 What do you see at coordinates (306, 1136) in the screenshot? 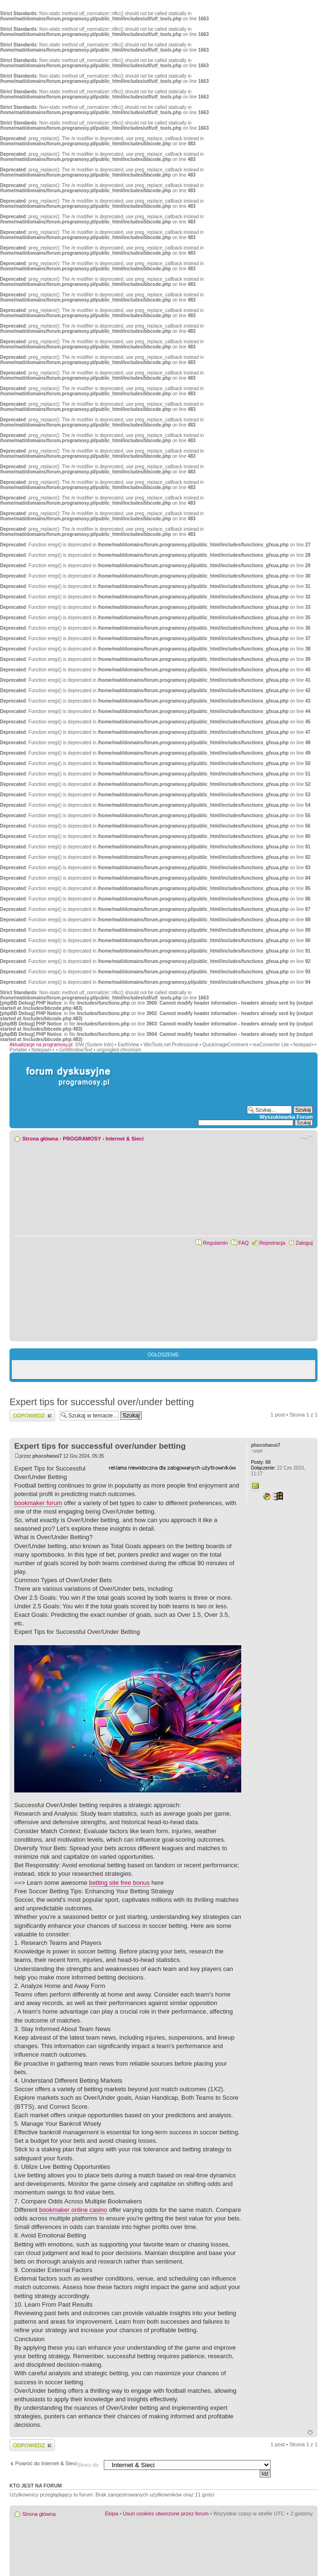
I see `Zmień rozmiar czcionki` at bounding box center [306, 1136].